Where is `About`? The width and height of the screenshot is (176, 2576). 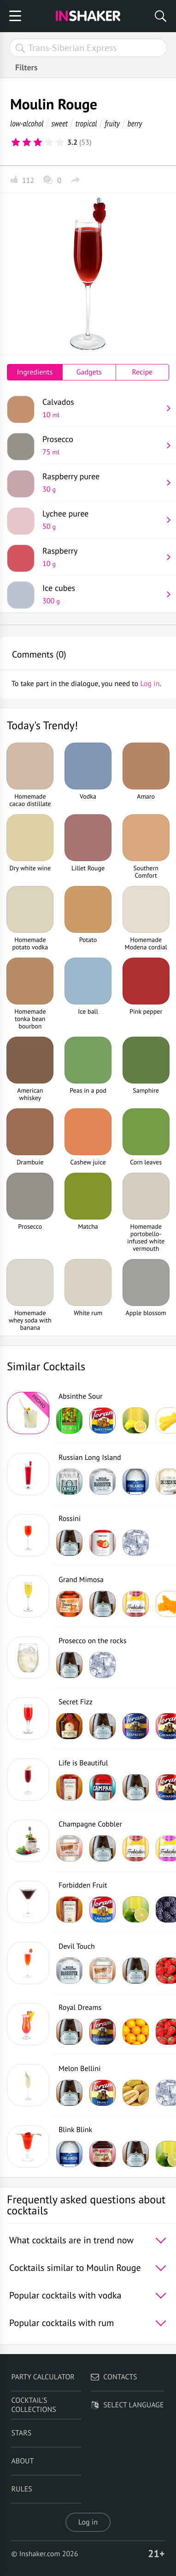 About is located at coordinates (22, 2461).